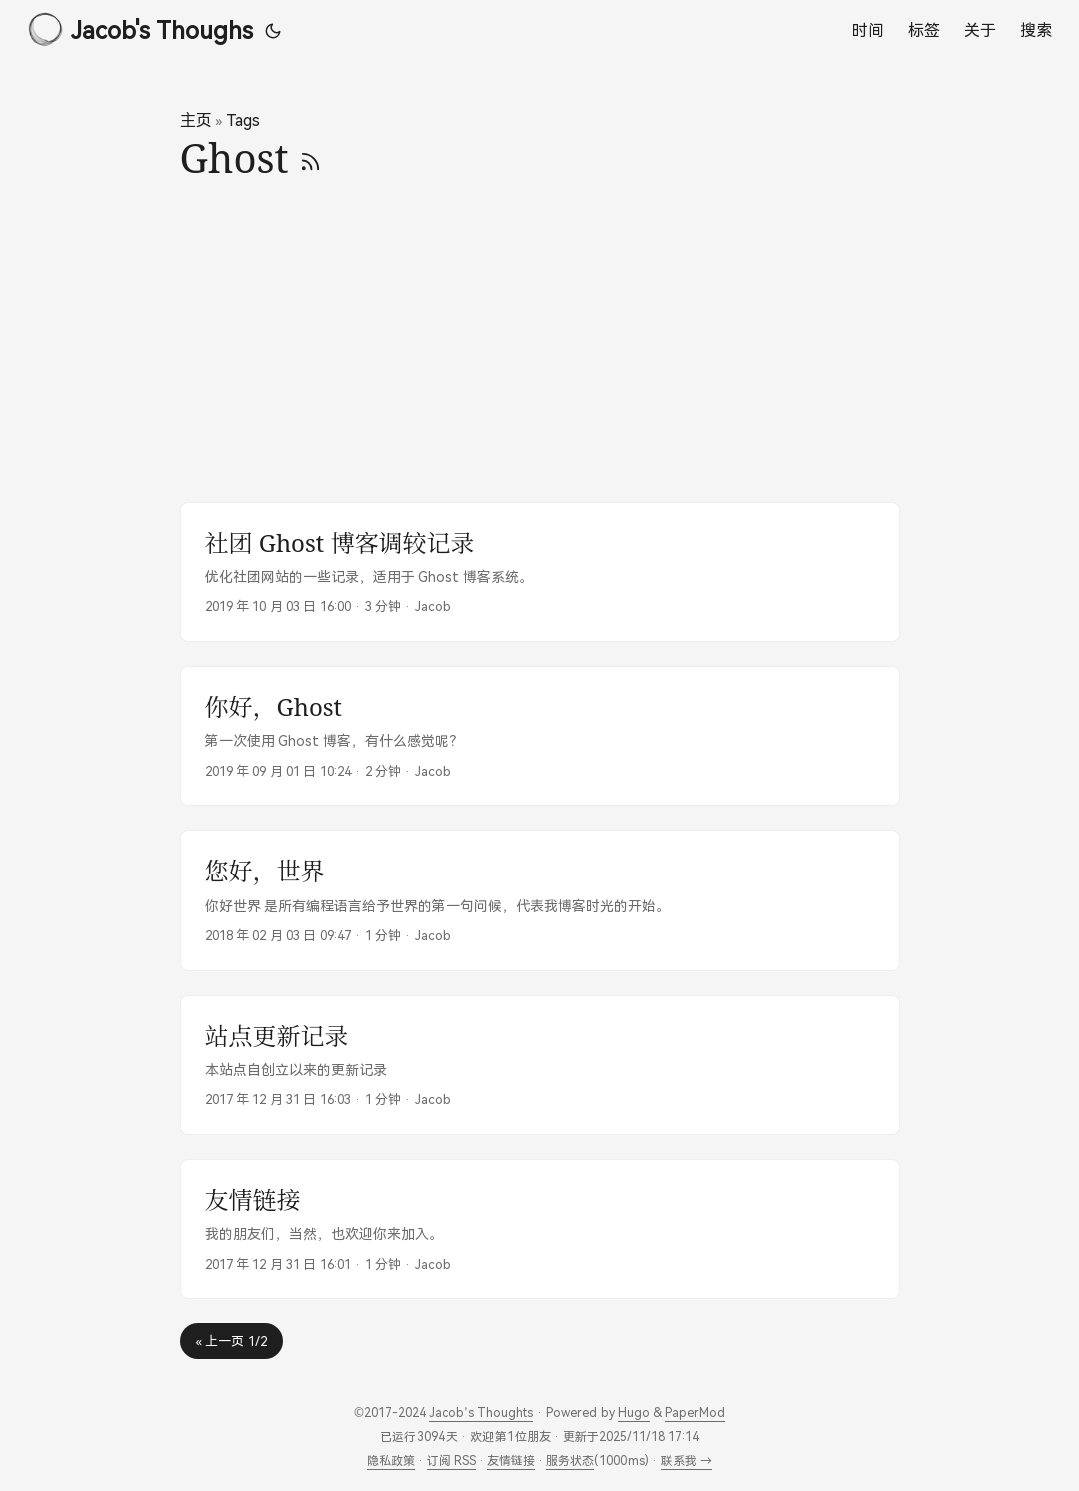  Describe the element at coordinates (570, 1460) in the screenshot. I see `服务状态` at that location.